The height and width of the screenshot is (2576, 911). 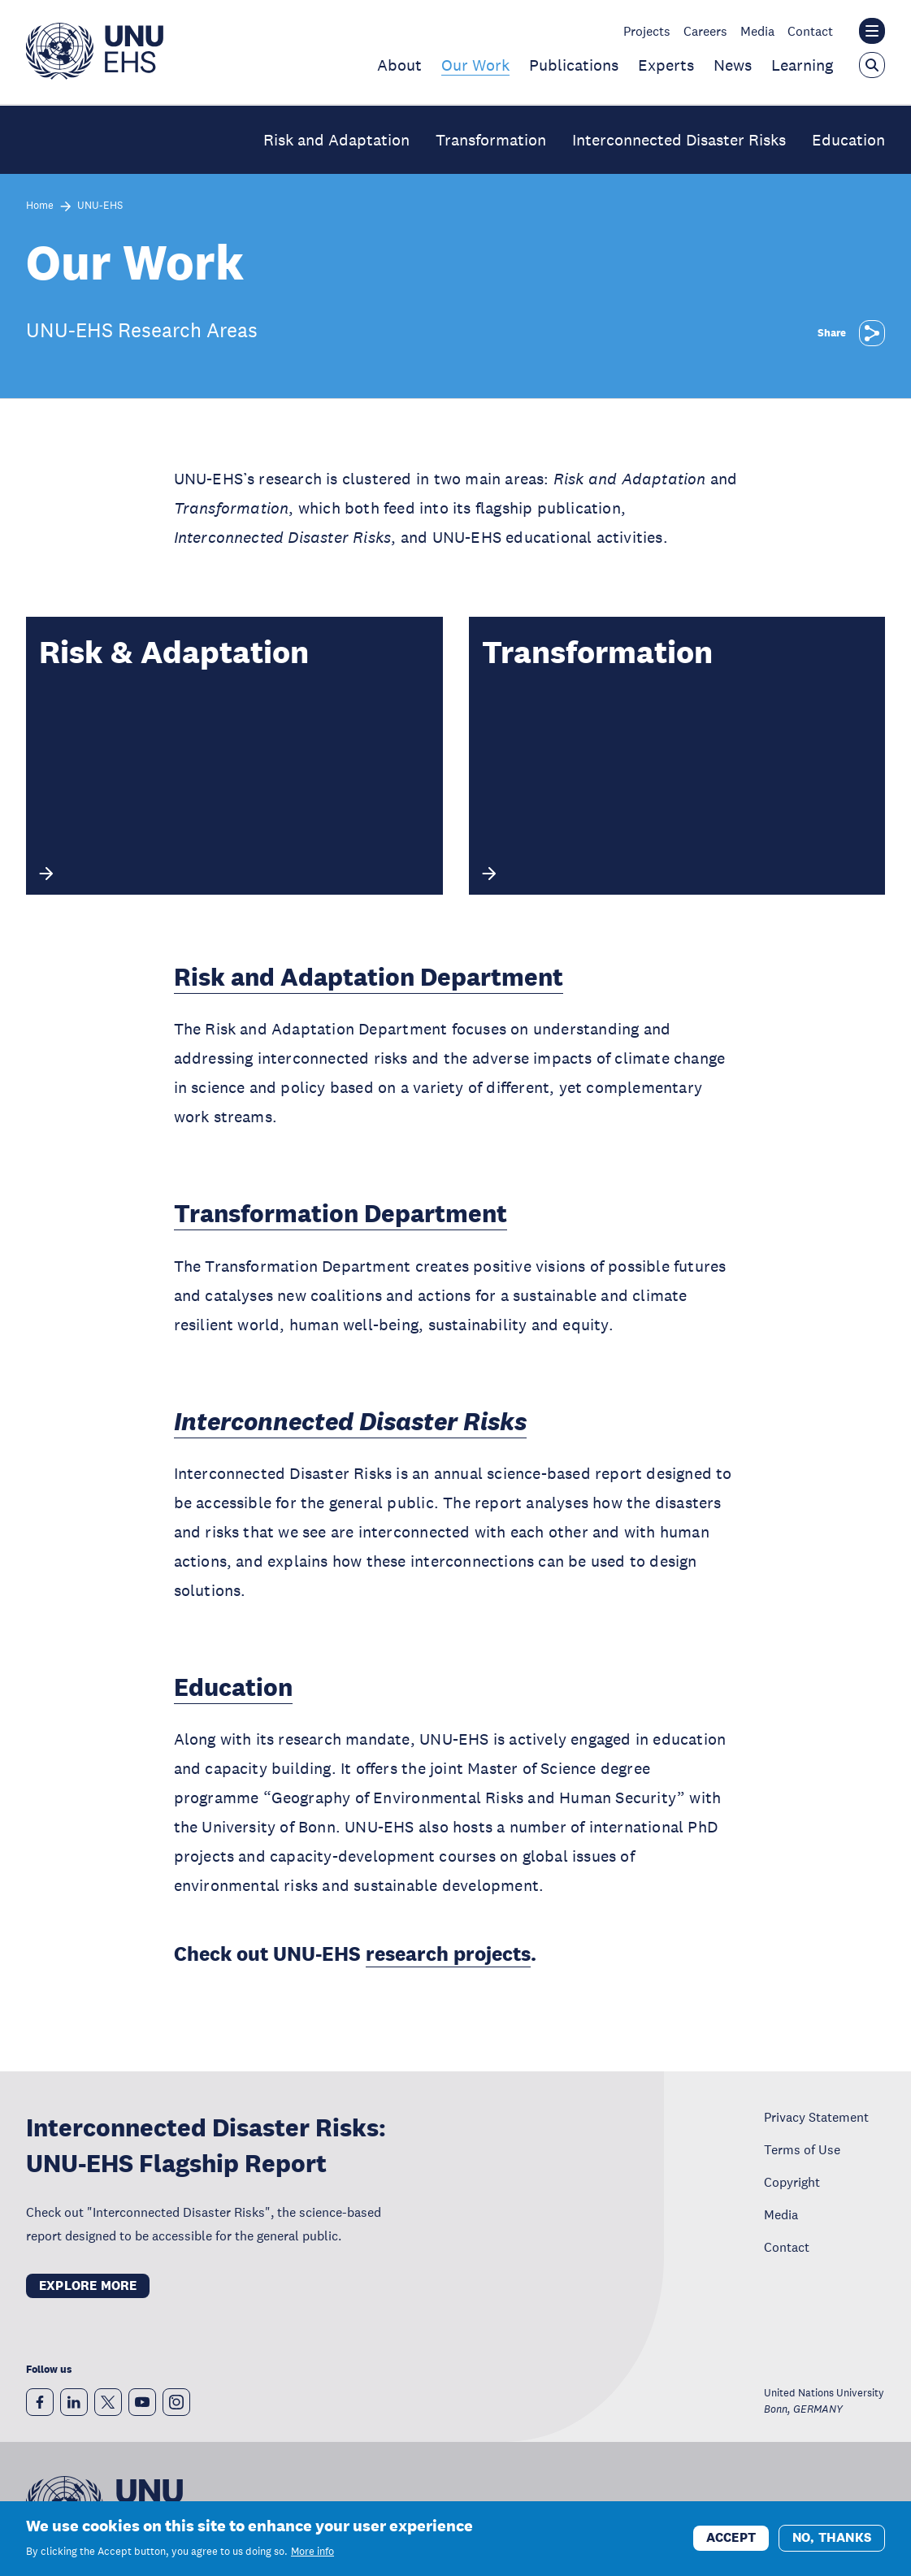 I want to click on Risk and Adaptation Department, so click(x=368, y=977).